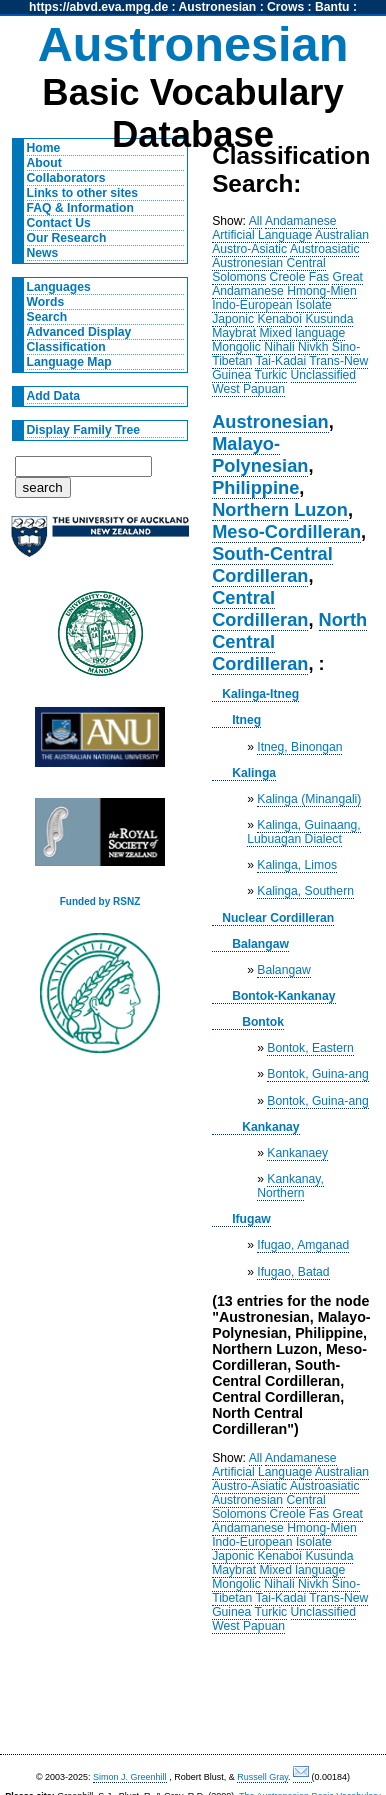 The width and height of the screenshot is (386, 1795). I want to click on Nuclear Cordilleran, so click(278, 918).